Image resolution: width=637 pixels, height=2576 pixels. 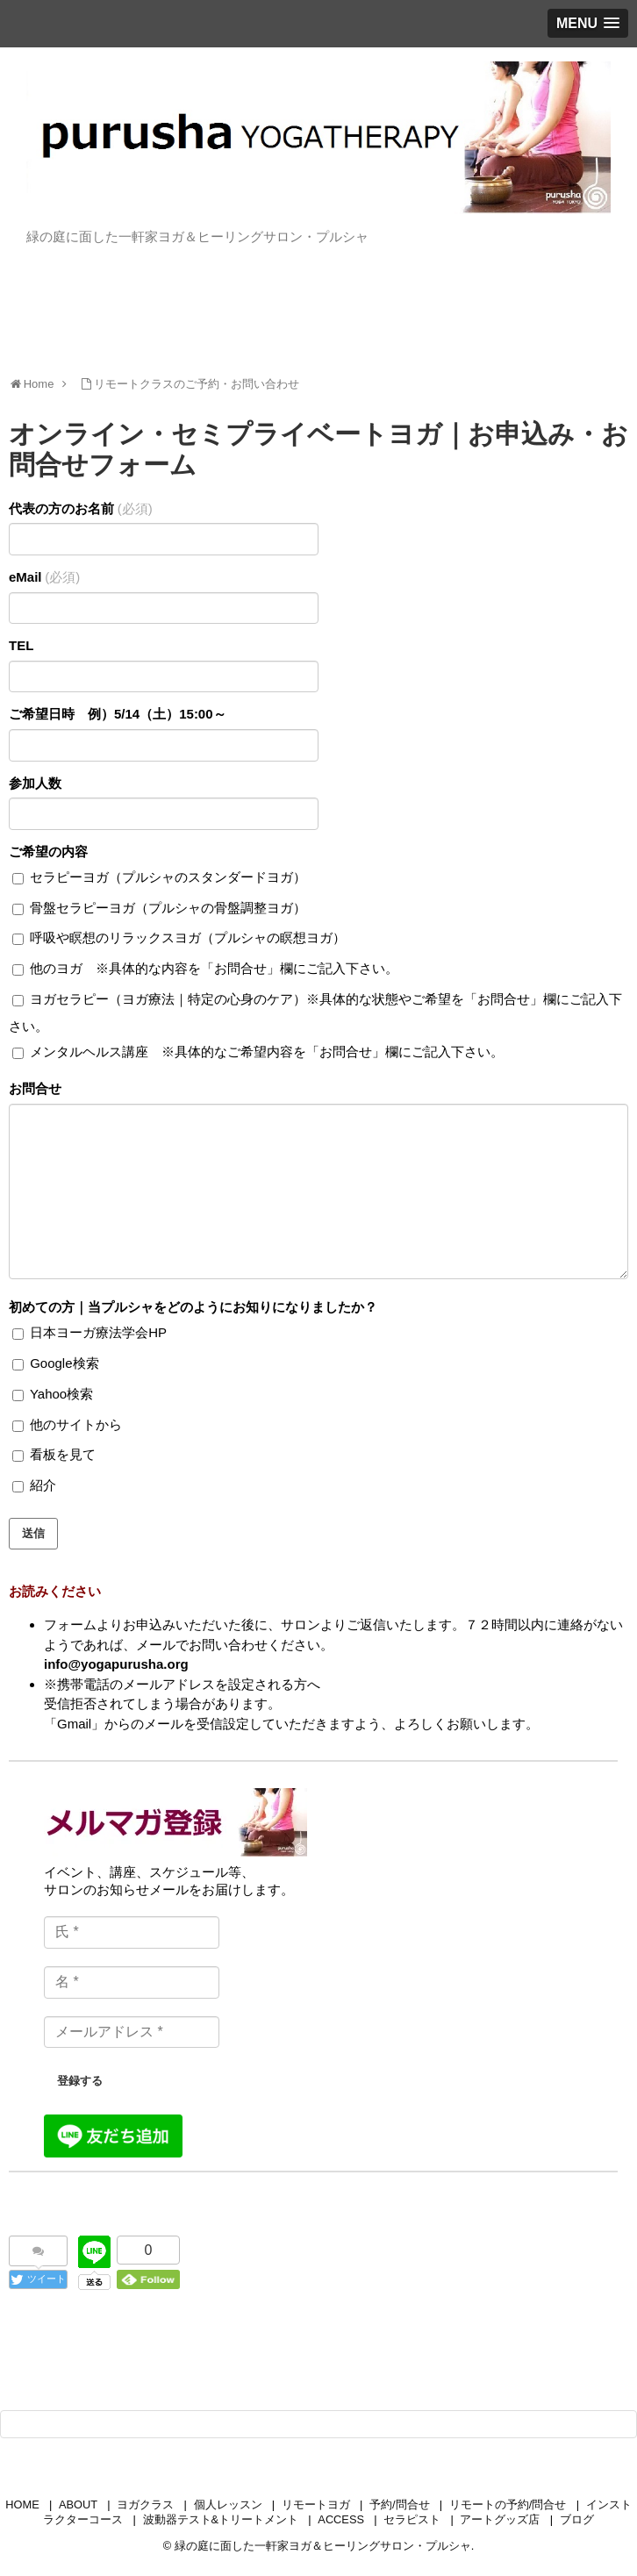 What do you see at coordinates (341, 2519) in the screenshot?
I see `ACCESS` at bounding box center [341, 2519].